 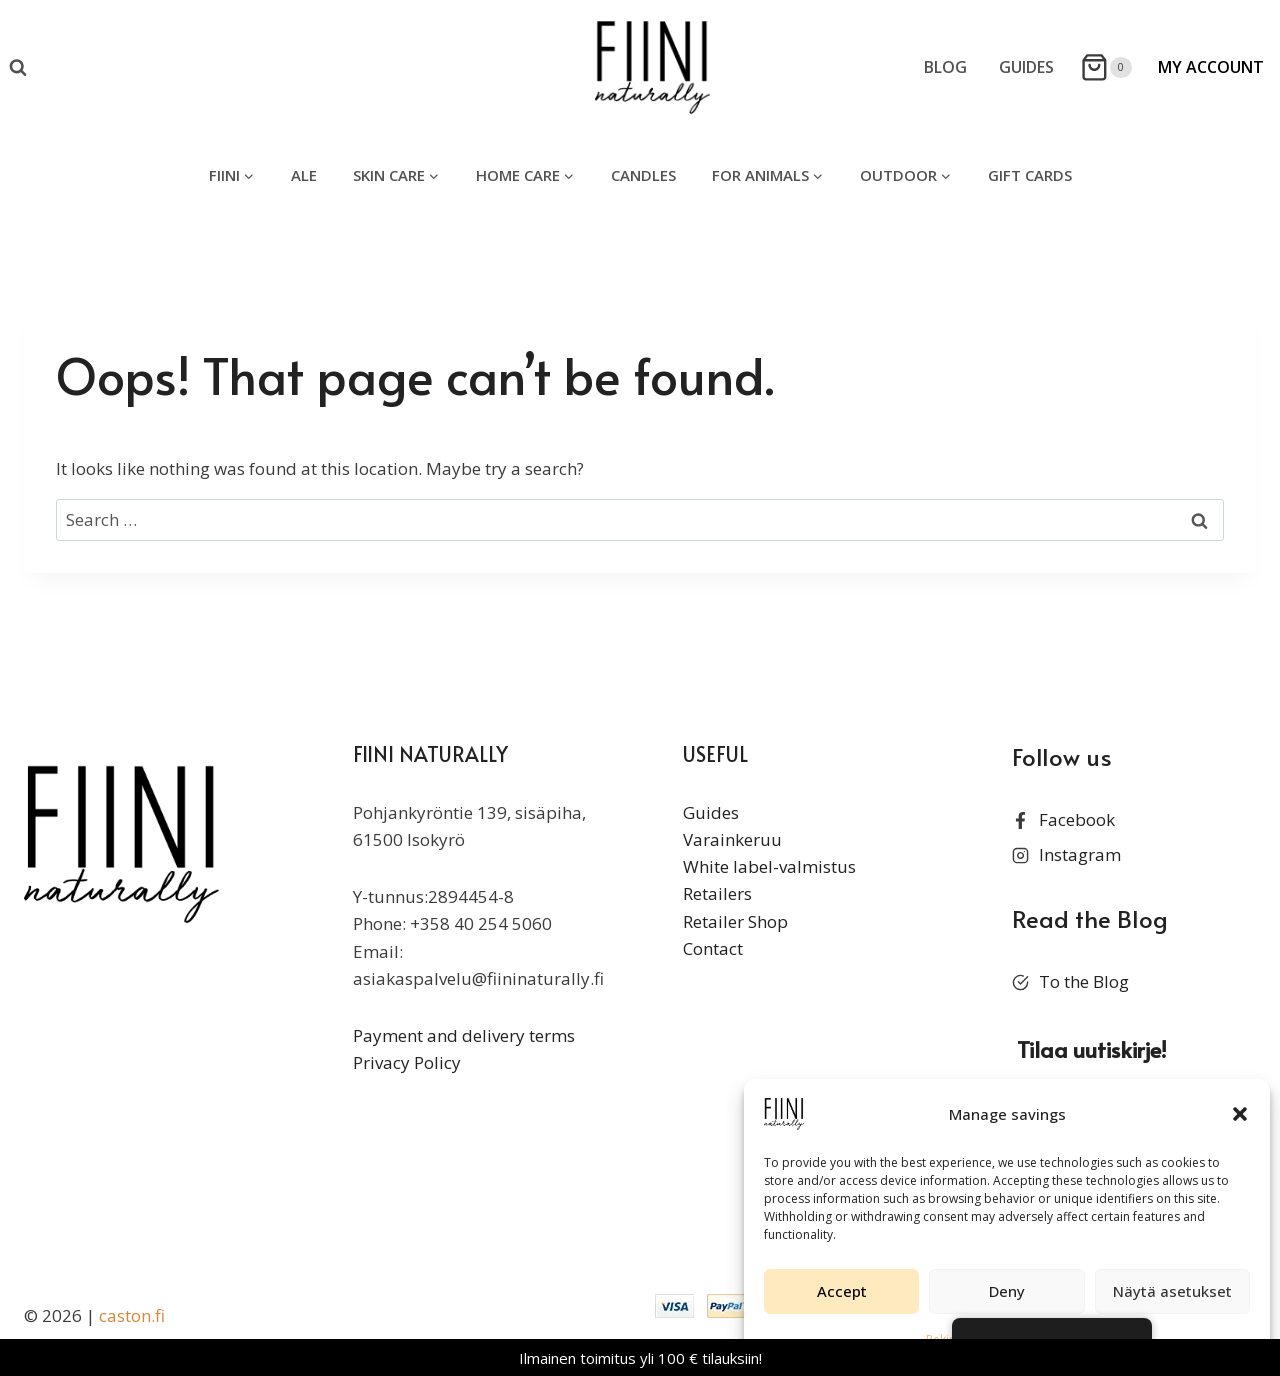 I want to click on Retailer Shop, so click(x=735, y=921).